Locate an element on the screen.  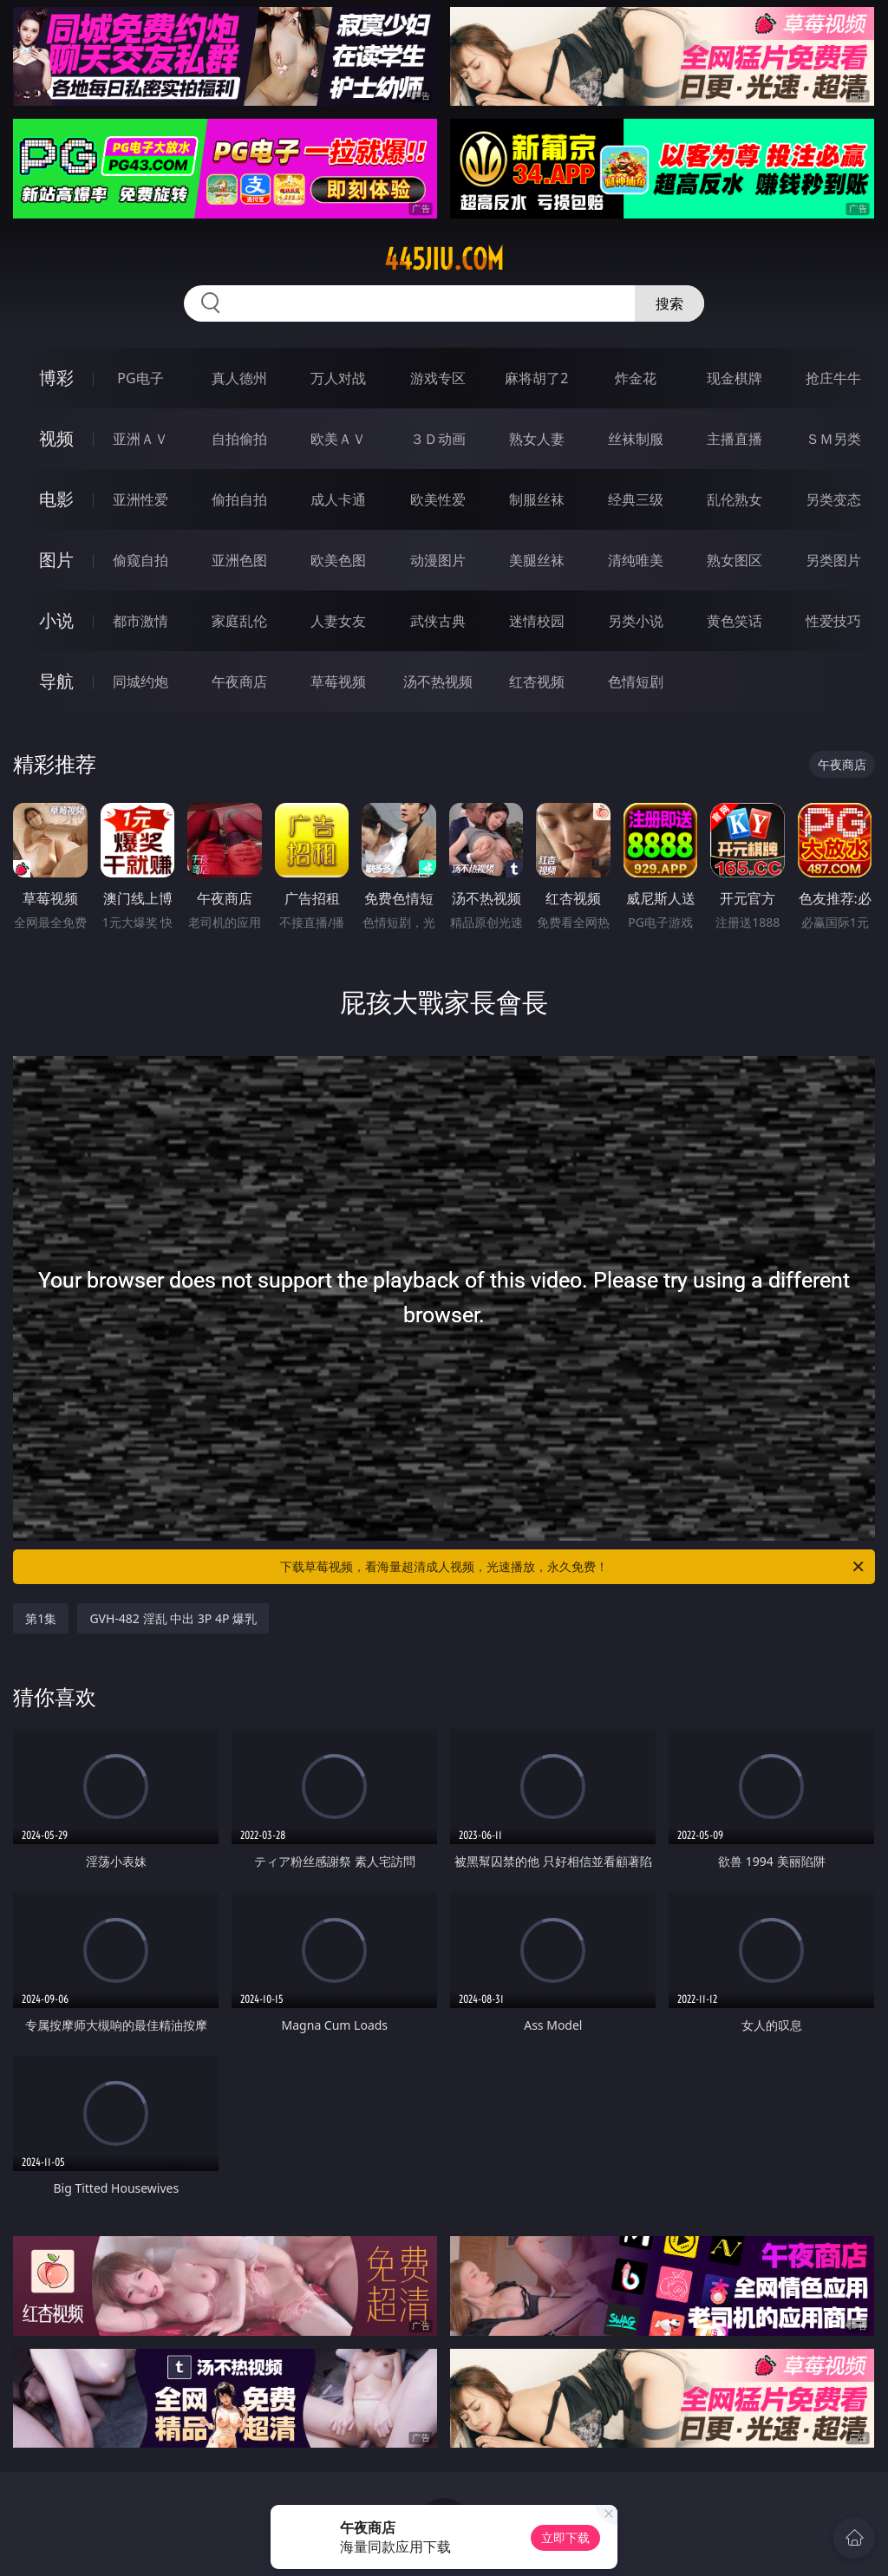
博彩 is located at coordinates (56, 377).